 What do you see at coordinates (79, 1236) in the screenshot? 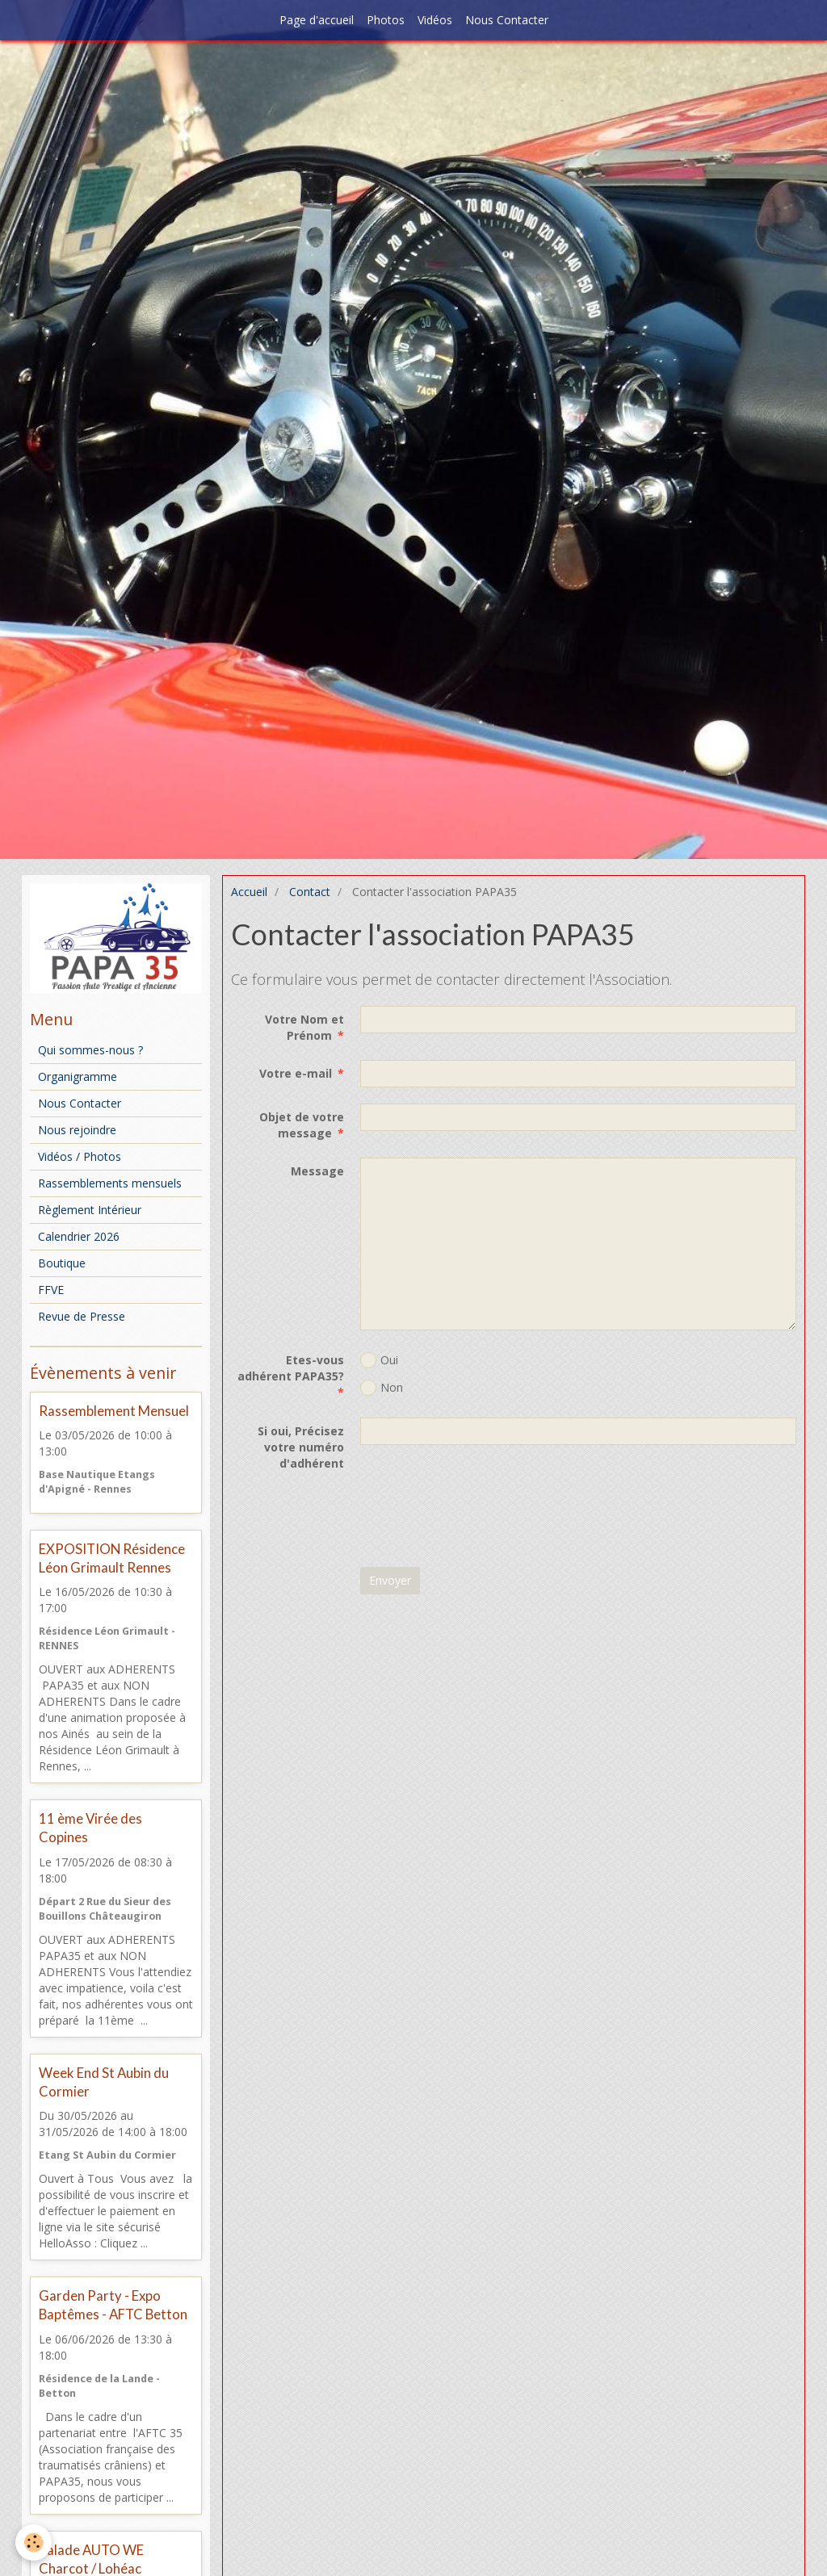
I see `Calendrier 2026` at bounding box center [79, 1236].